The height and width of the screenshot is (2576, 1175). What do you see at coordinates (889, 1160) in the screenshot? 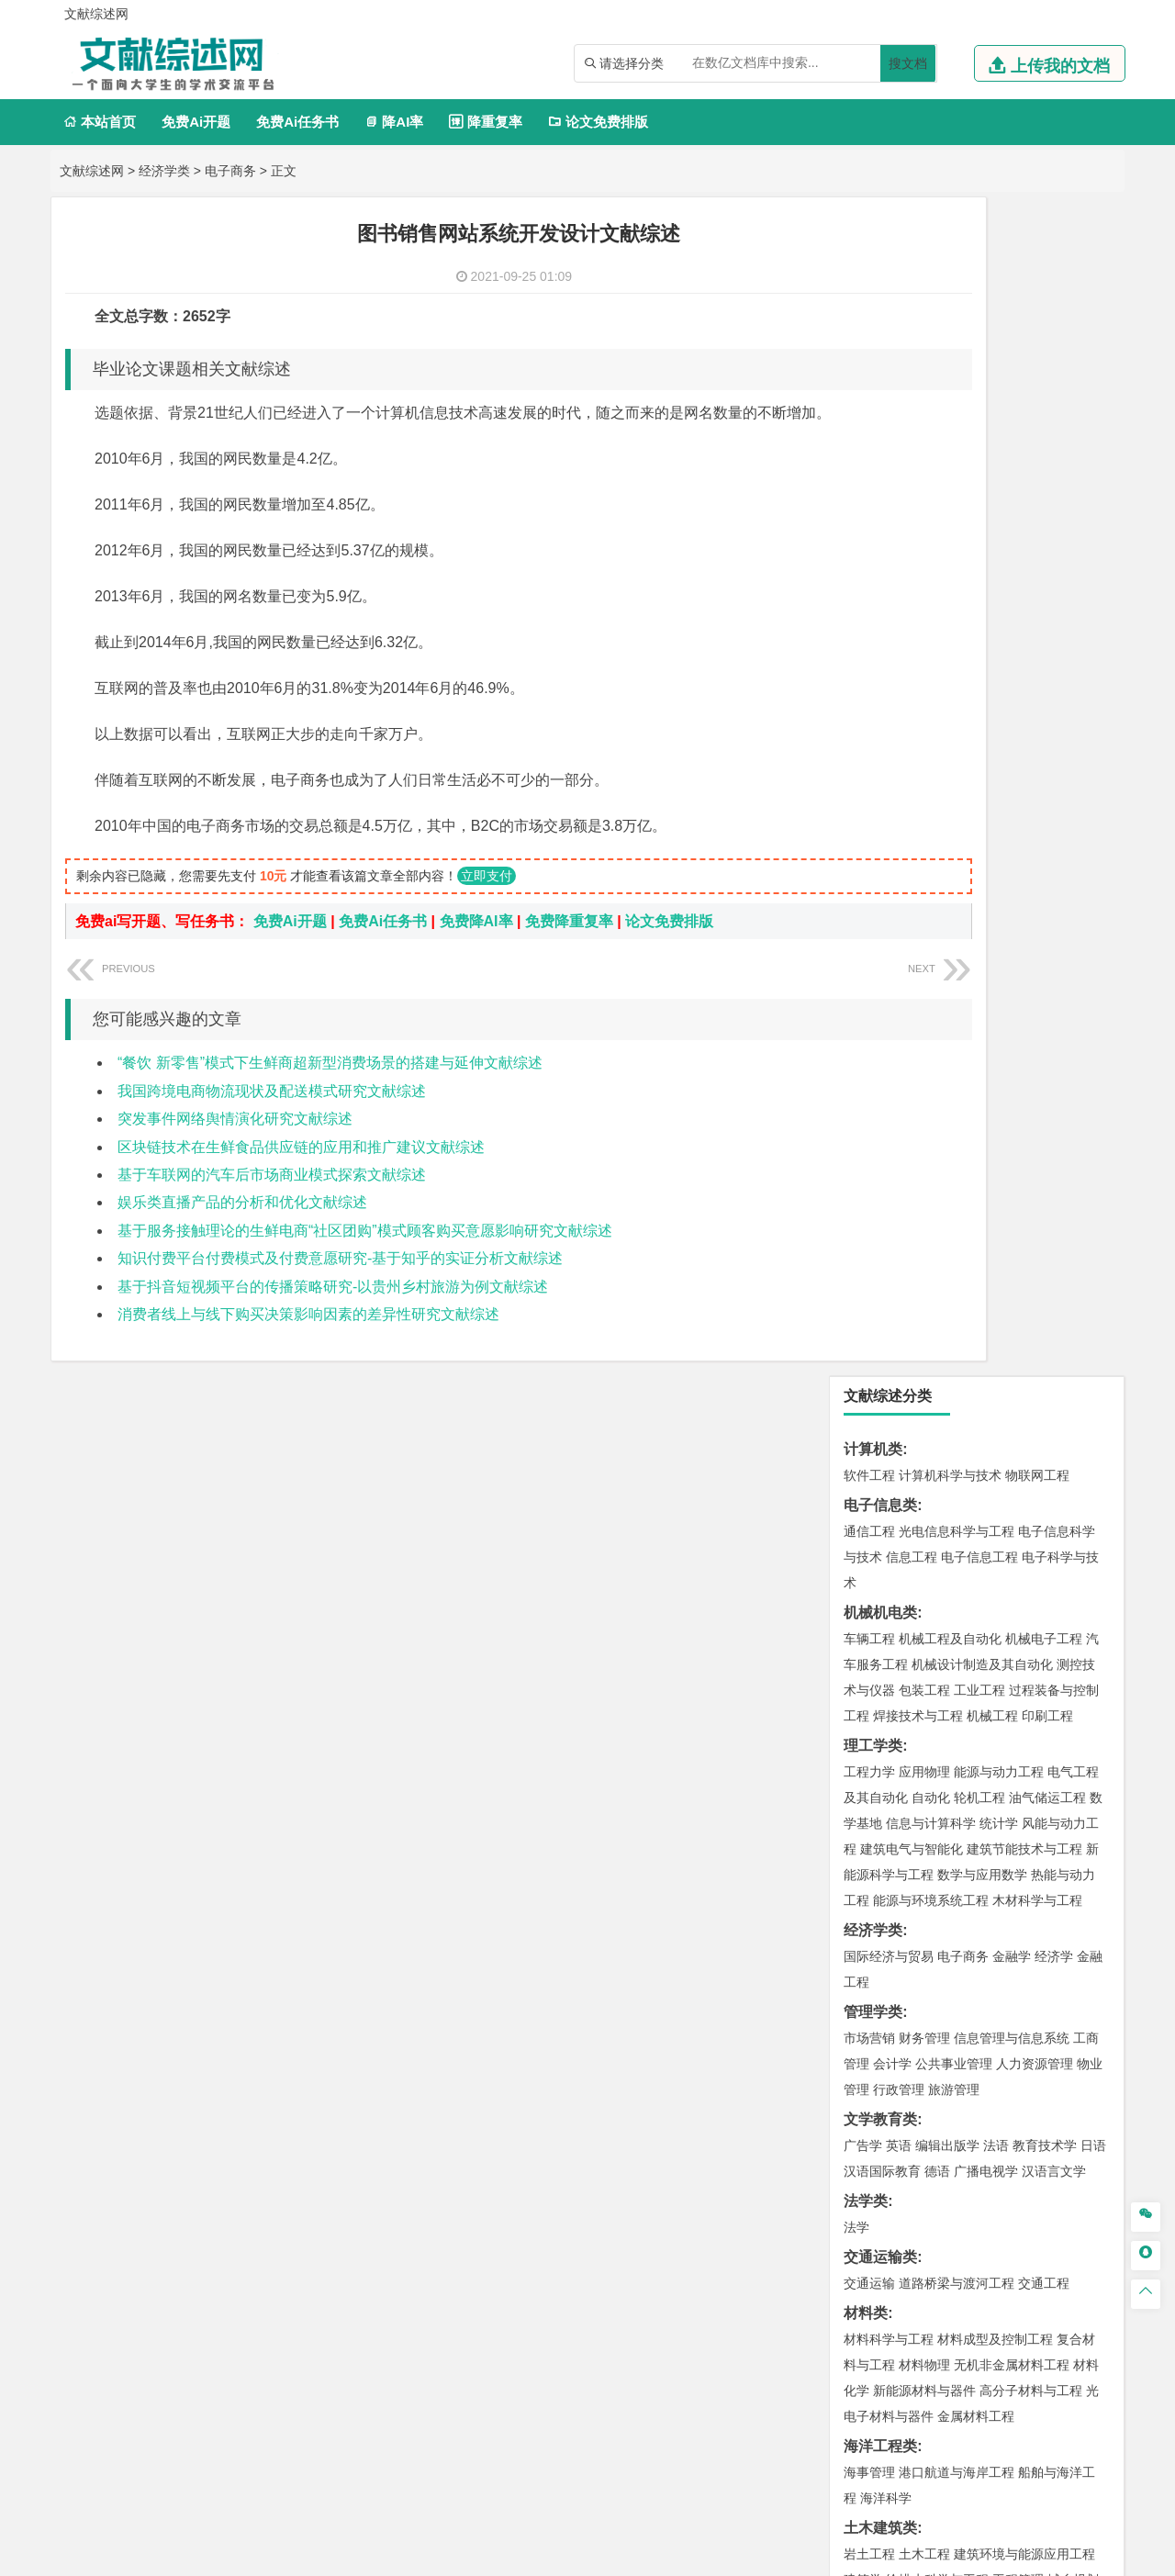
I see `材料科学与工程` at bounding box center [889, 1160].